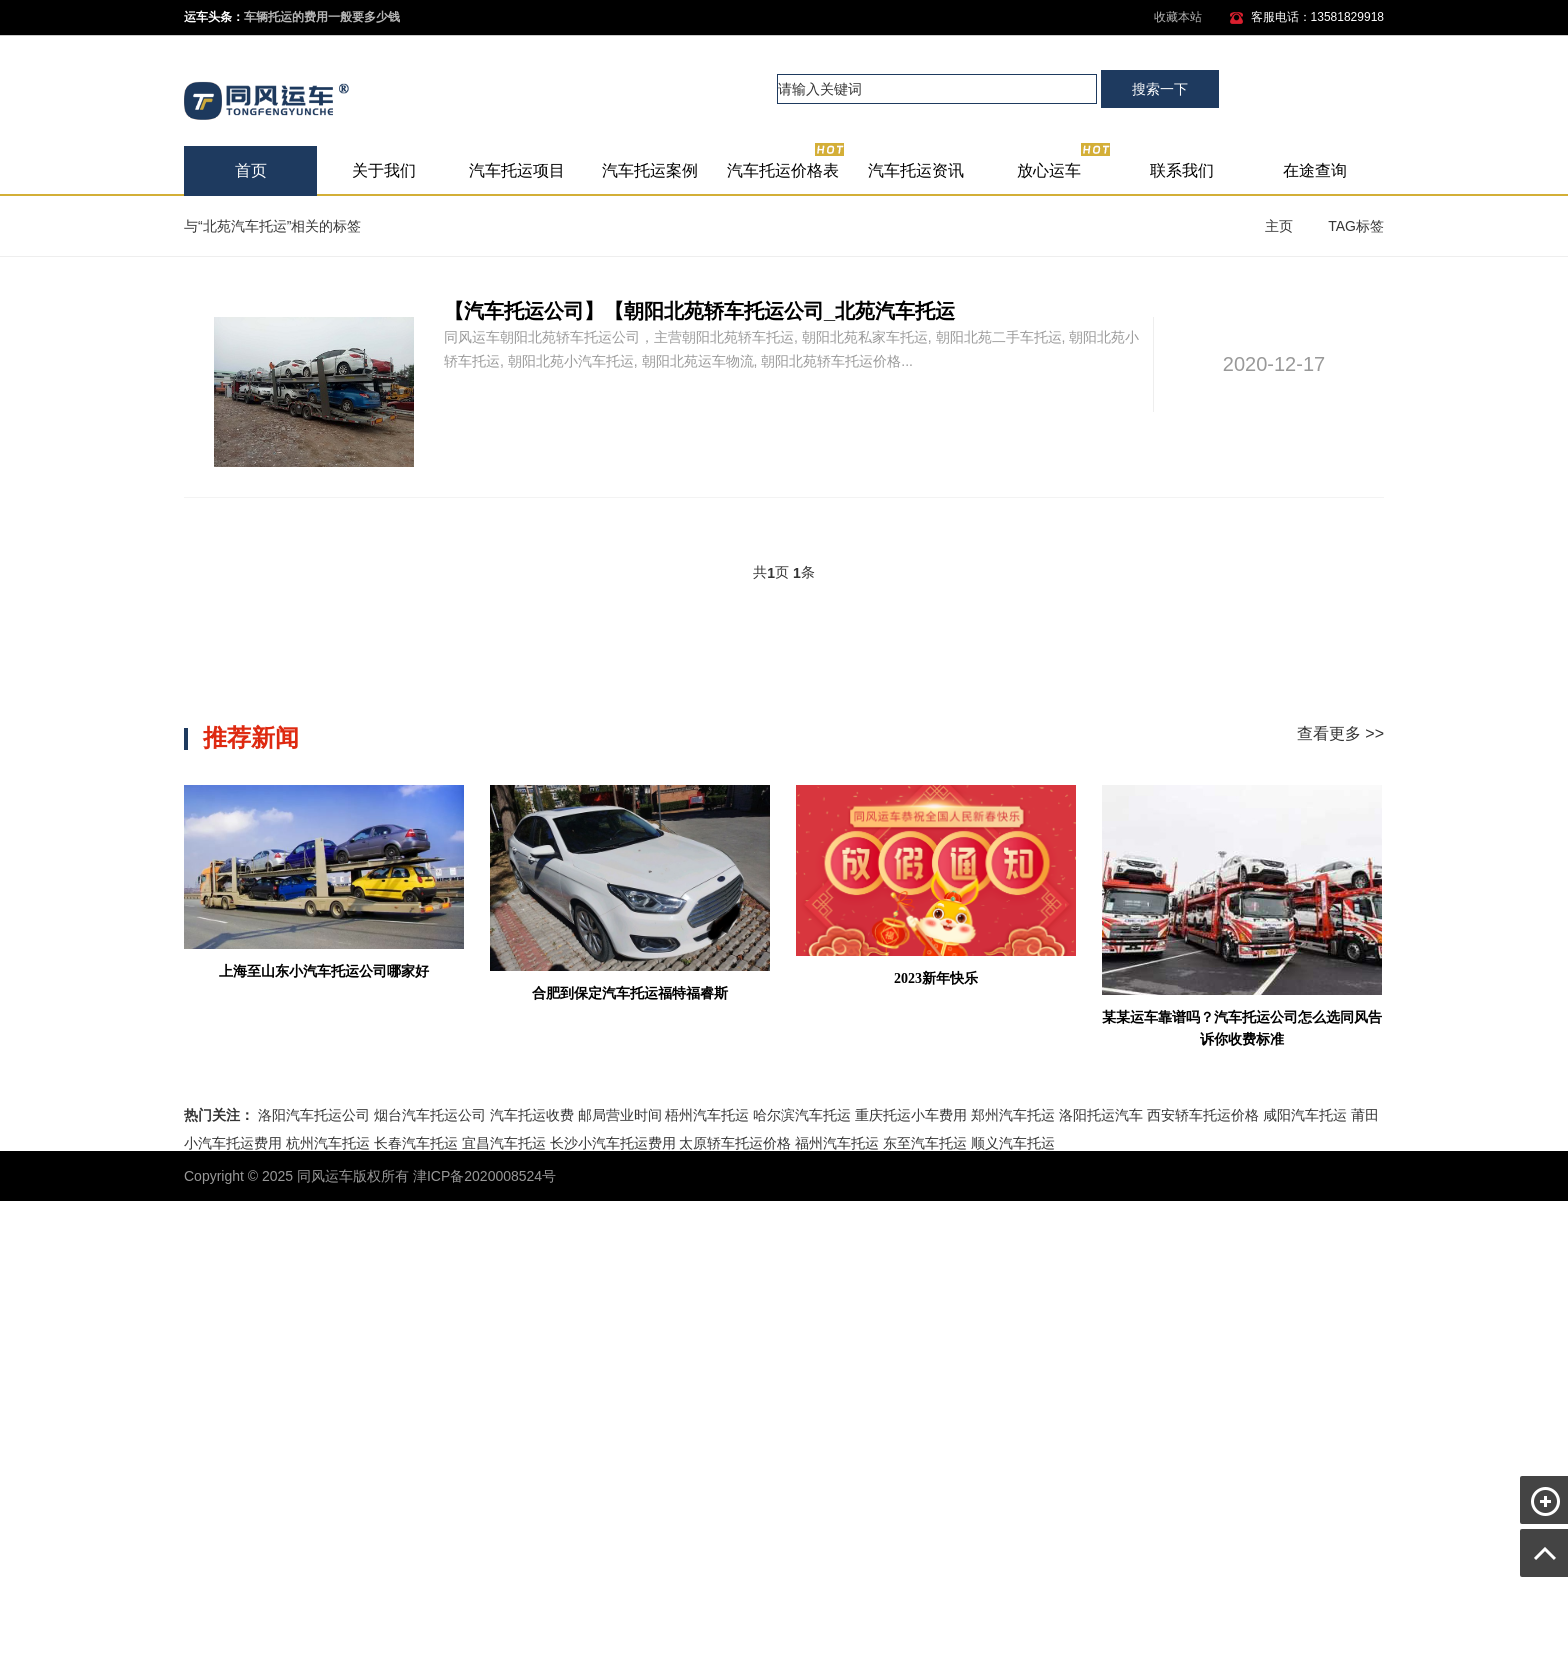 This screenshot has height=1678, width=1568. Describe the element at coordinates (1279, 226) in the screenshot. I see `主页` at that location.